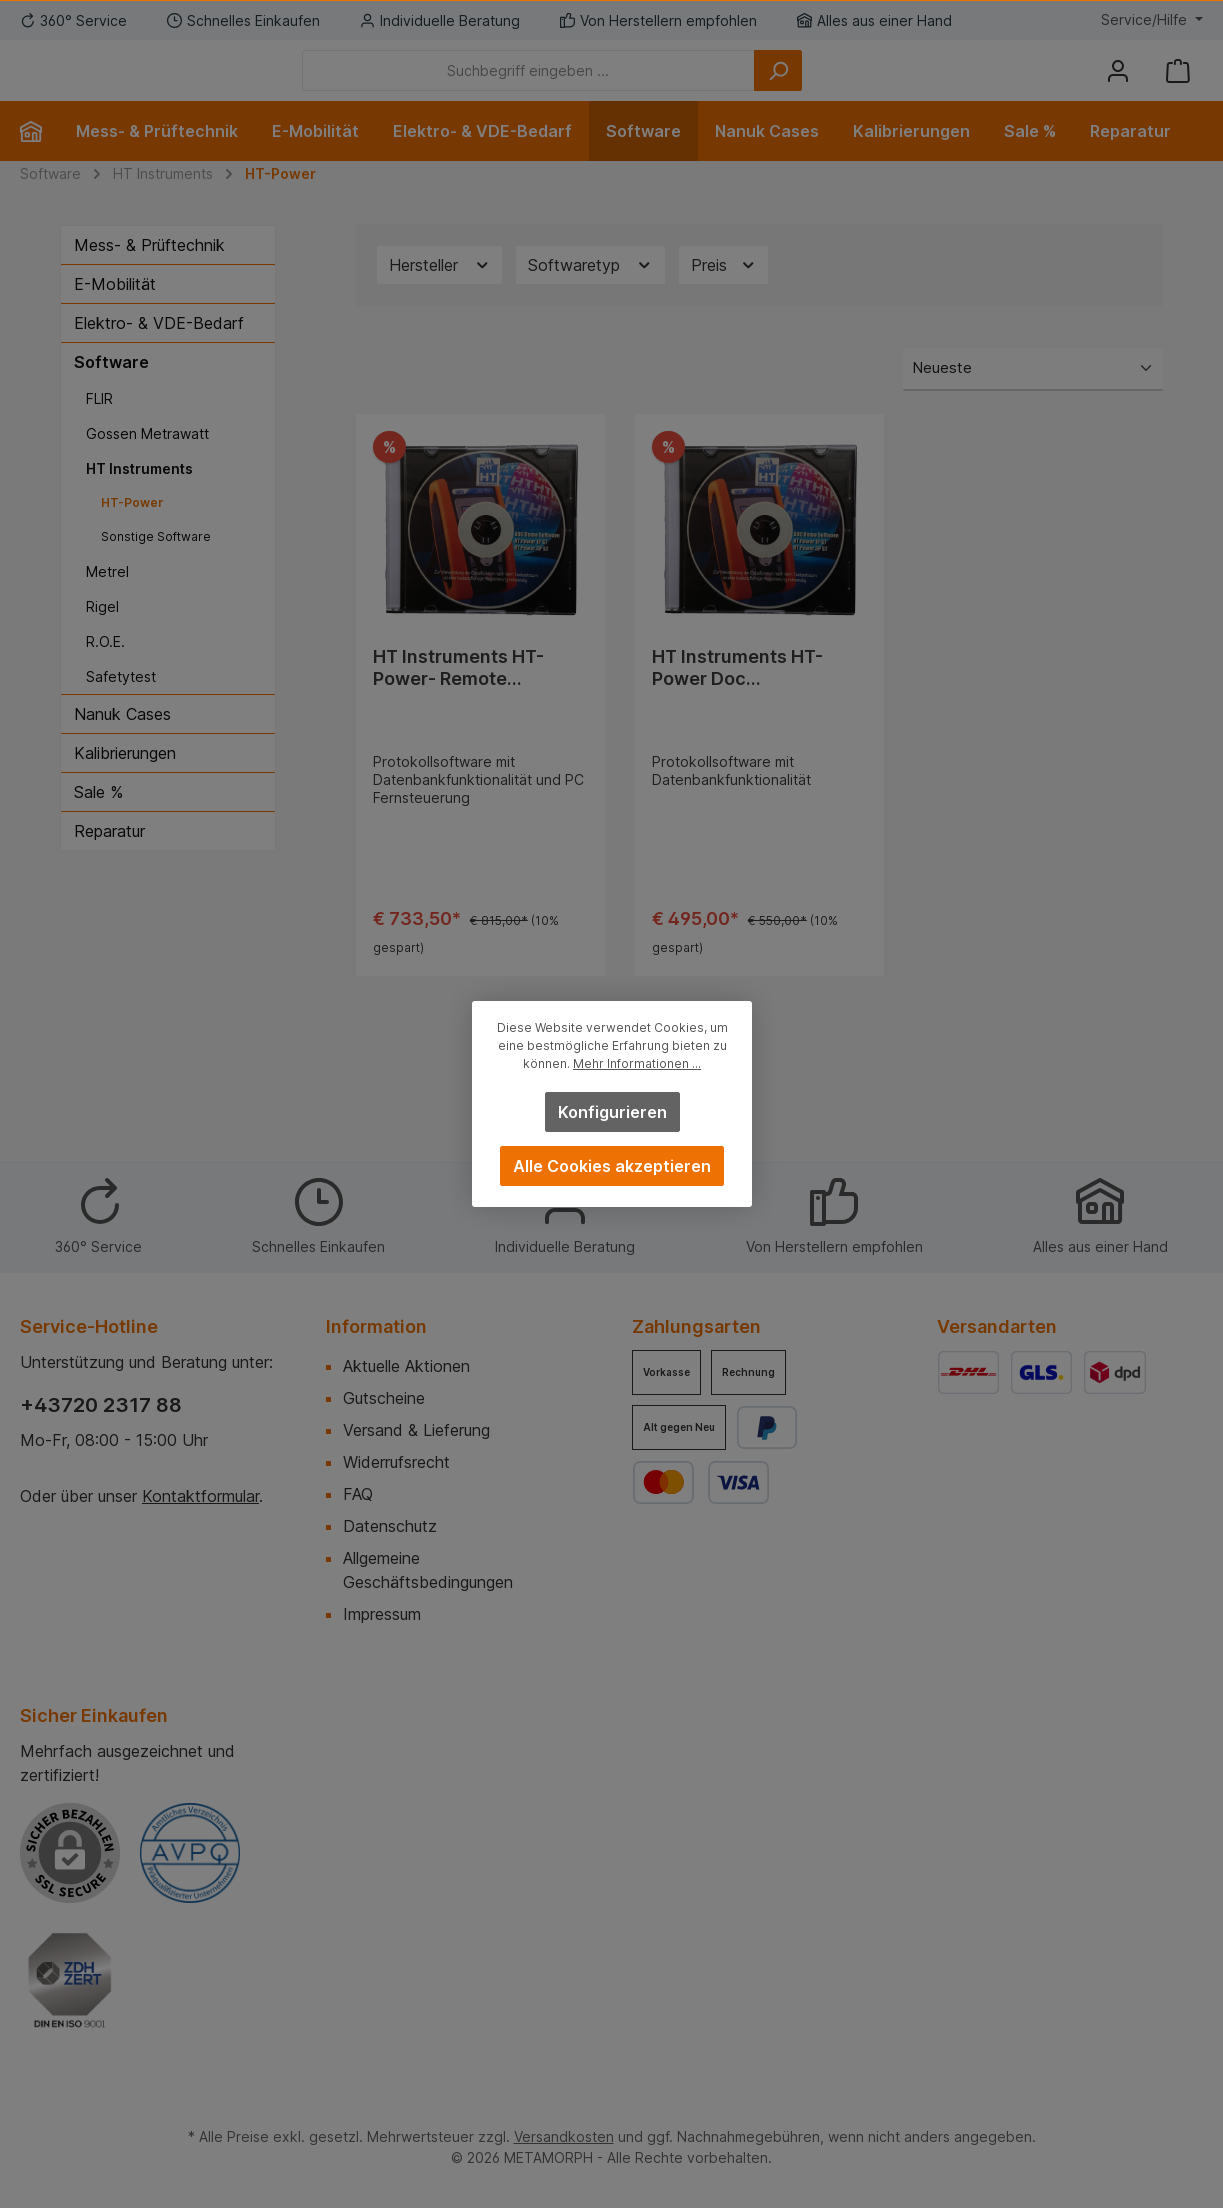  Describe the element at coordinates (147, 463) in the screenshot. I see `Gossen Metrawatt` at that location.